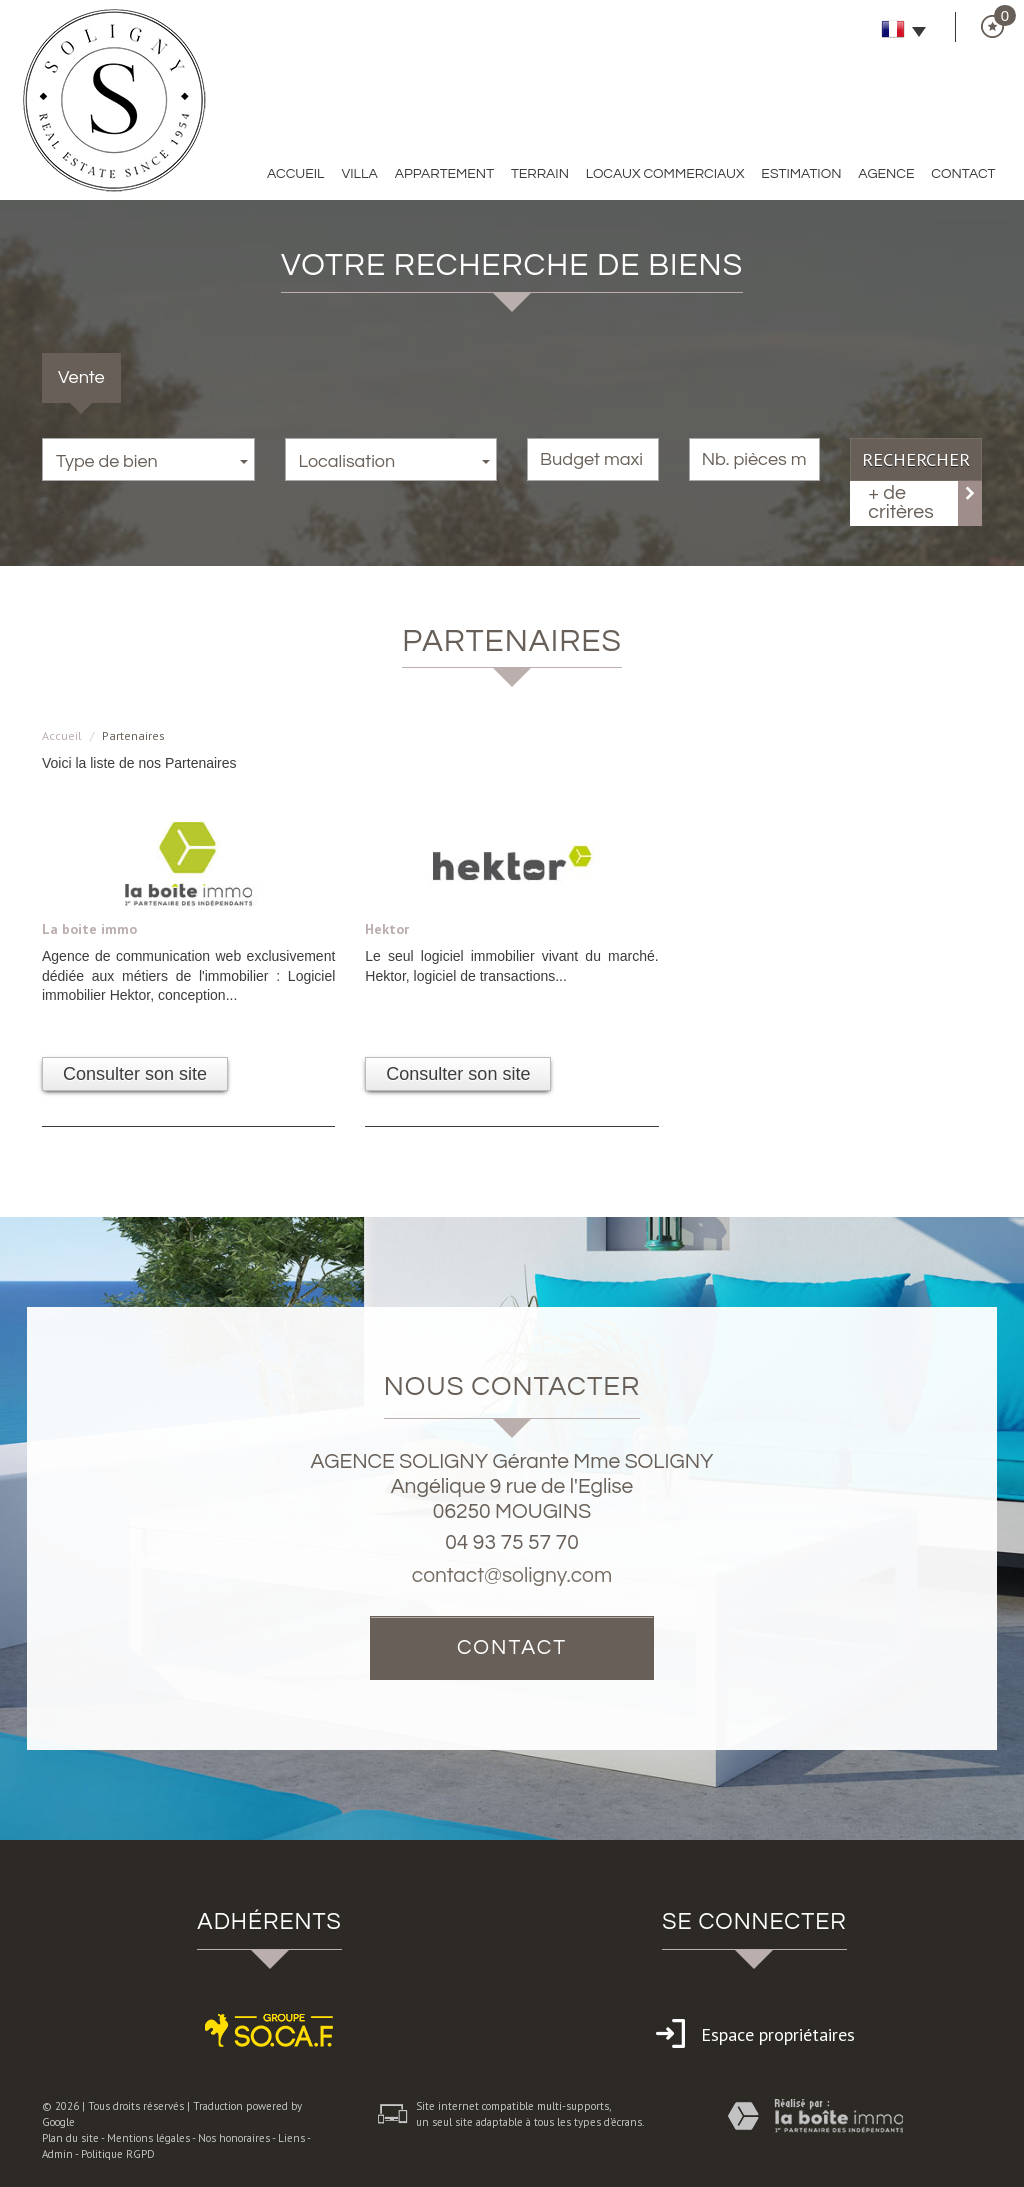 Image resolution: width=1024 pixels, height=2187 pixels. I want to click on Agence, so click(886, 174).